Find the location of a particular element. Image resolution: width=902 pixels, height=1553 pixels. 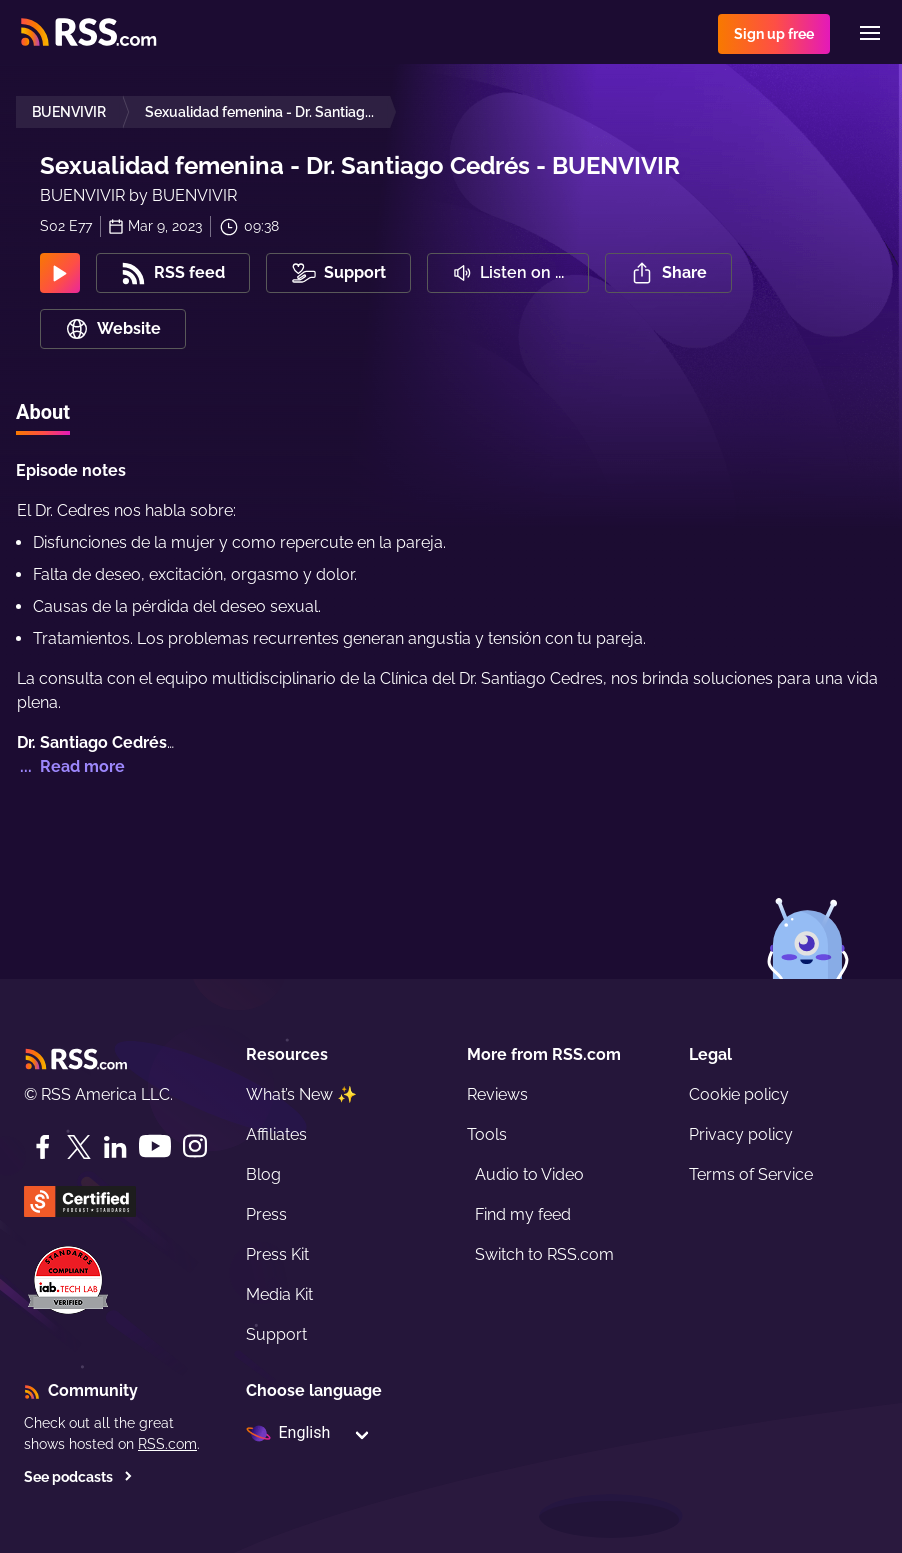

Support is located at coordinates (276, 1334).